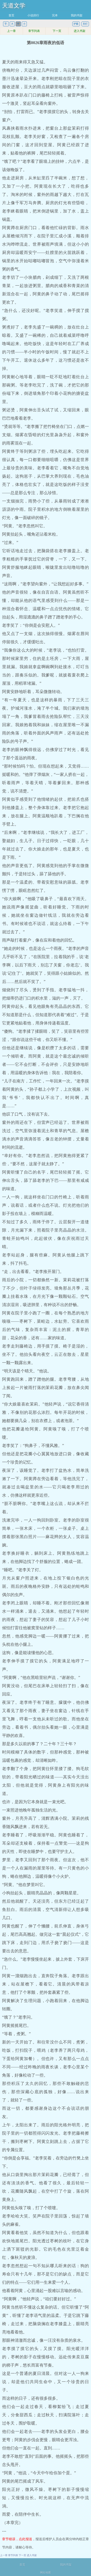 Image resolution: width=91 pixels, height=2576 pixels. What do you see at coordinates (76, 15) in the screenshot?
I see `我的书架` at bounding box center [76, 15].